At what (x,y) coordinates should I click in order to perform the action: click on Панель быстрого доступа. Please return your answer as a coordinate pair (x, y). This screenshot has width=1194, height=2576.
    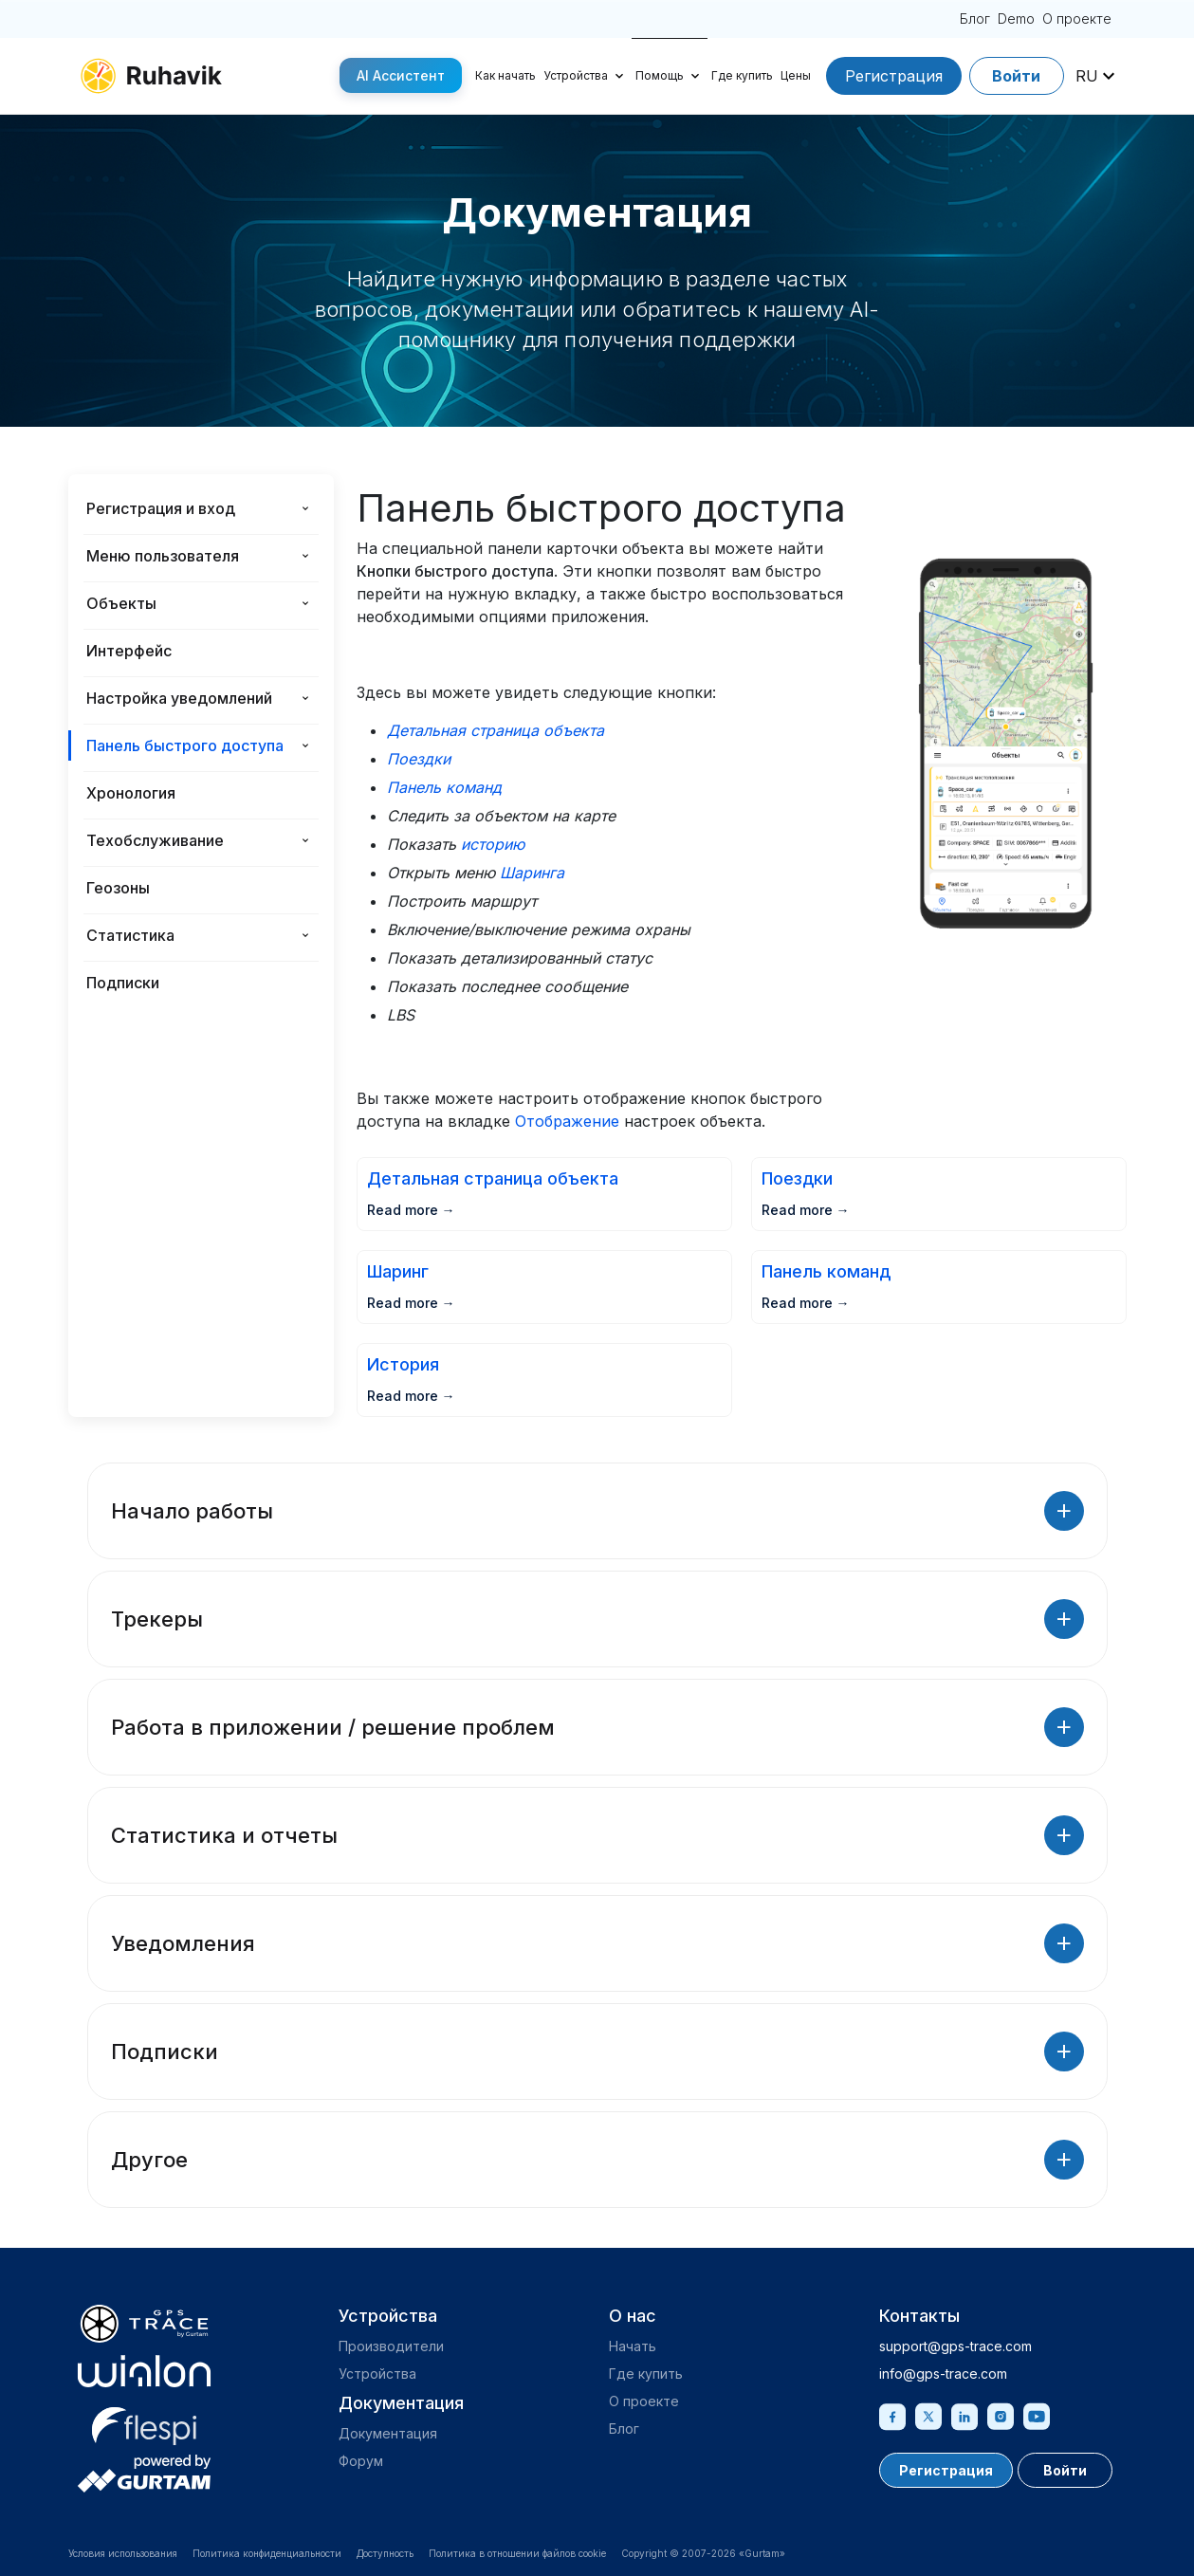
    Looking at the image, I should click on (185, 745).